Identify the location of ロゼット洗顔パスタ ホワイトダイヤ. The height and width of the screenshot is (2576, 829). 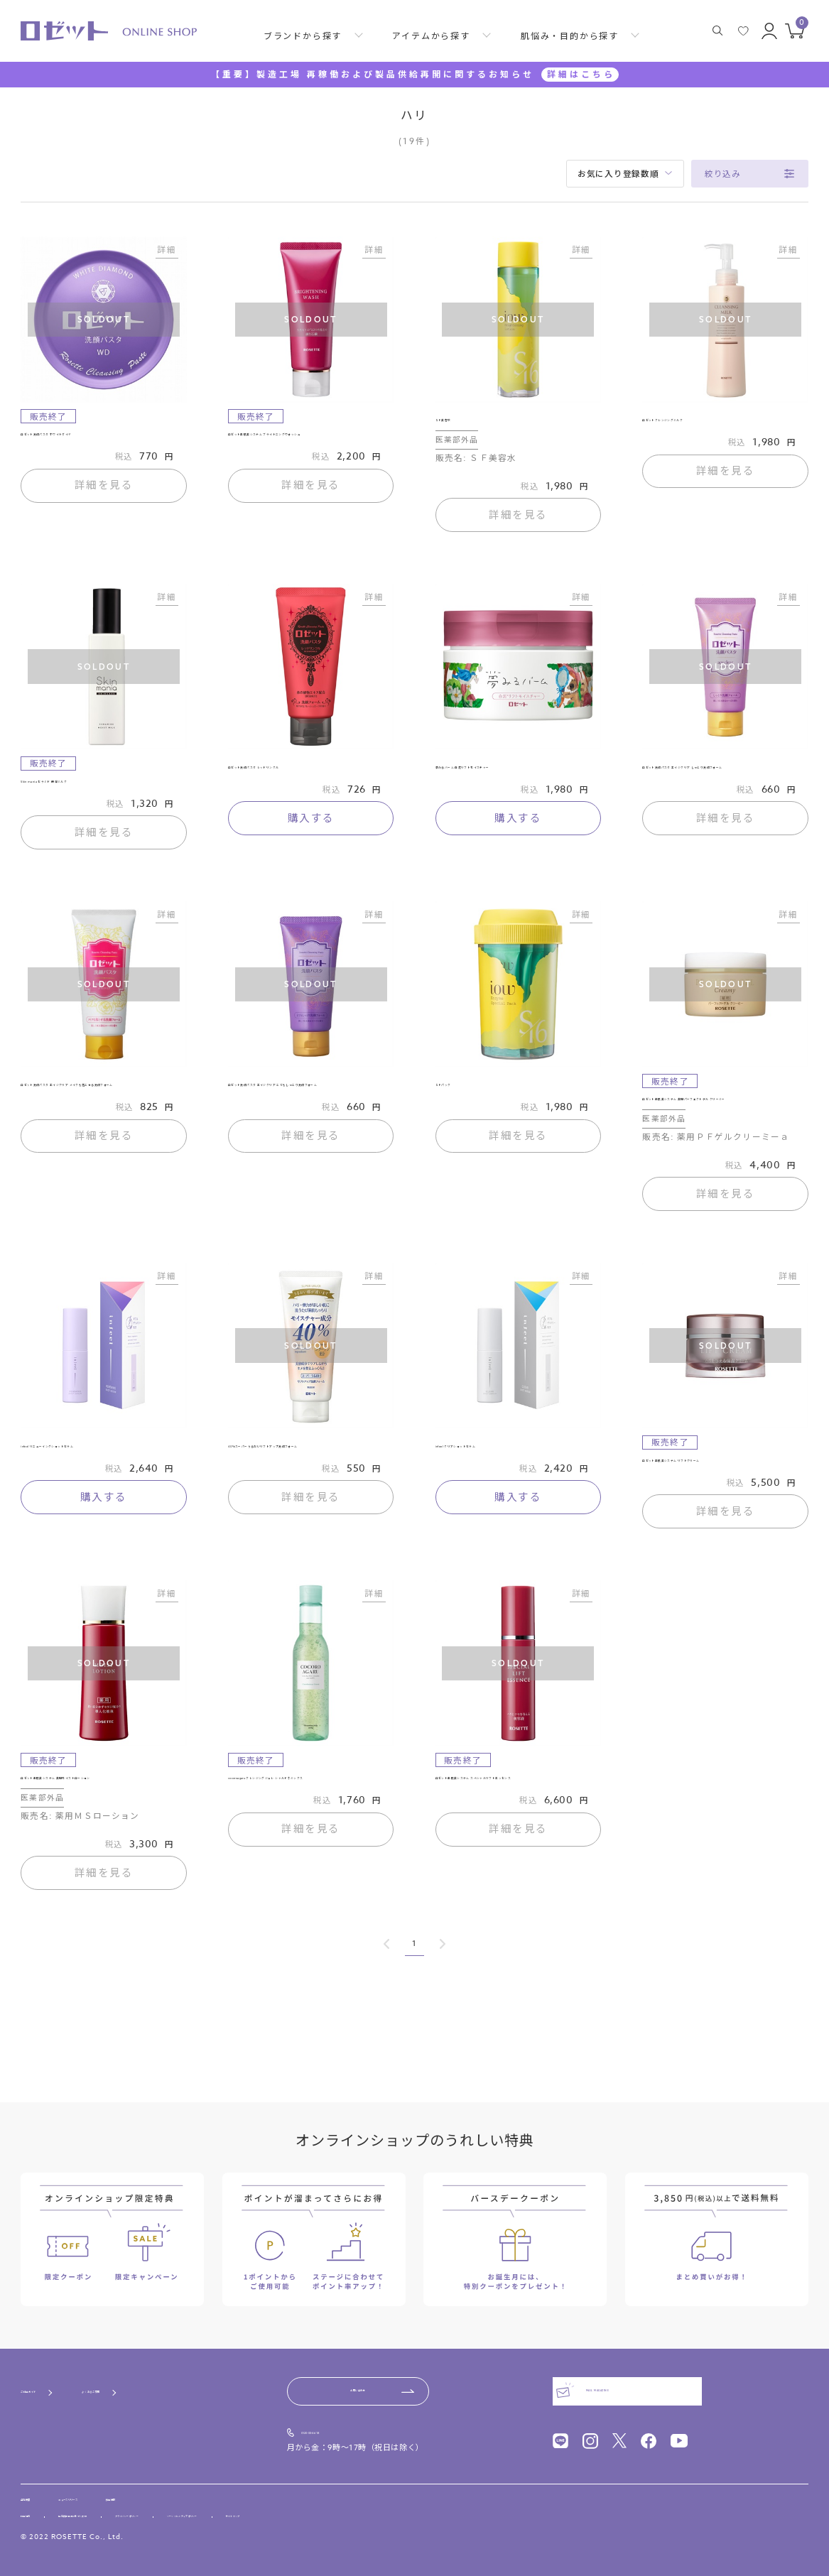
(103, 439).